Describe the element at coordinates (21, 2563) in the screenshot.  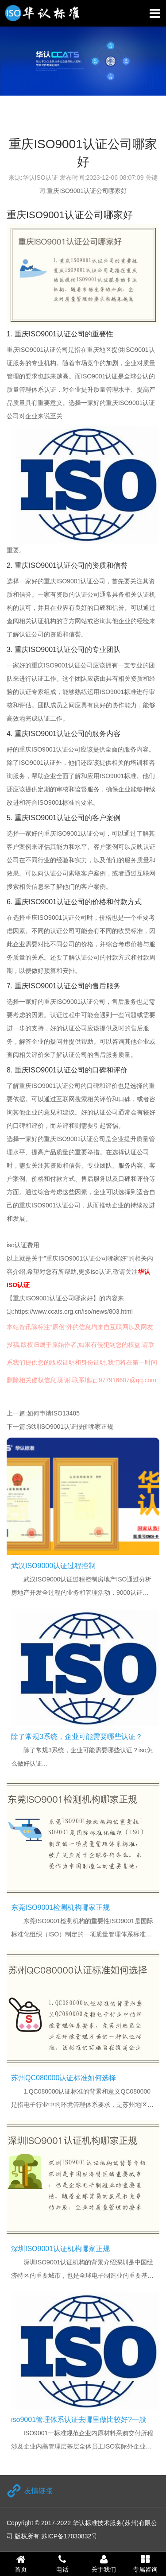
I see `首页` at that location.